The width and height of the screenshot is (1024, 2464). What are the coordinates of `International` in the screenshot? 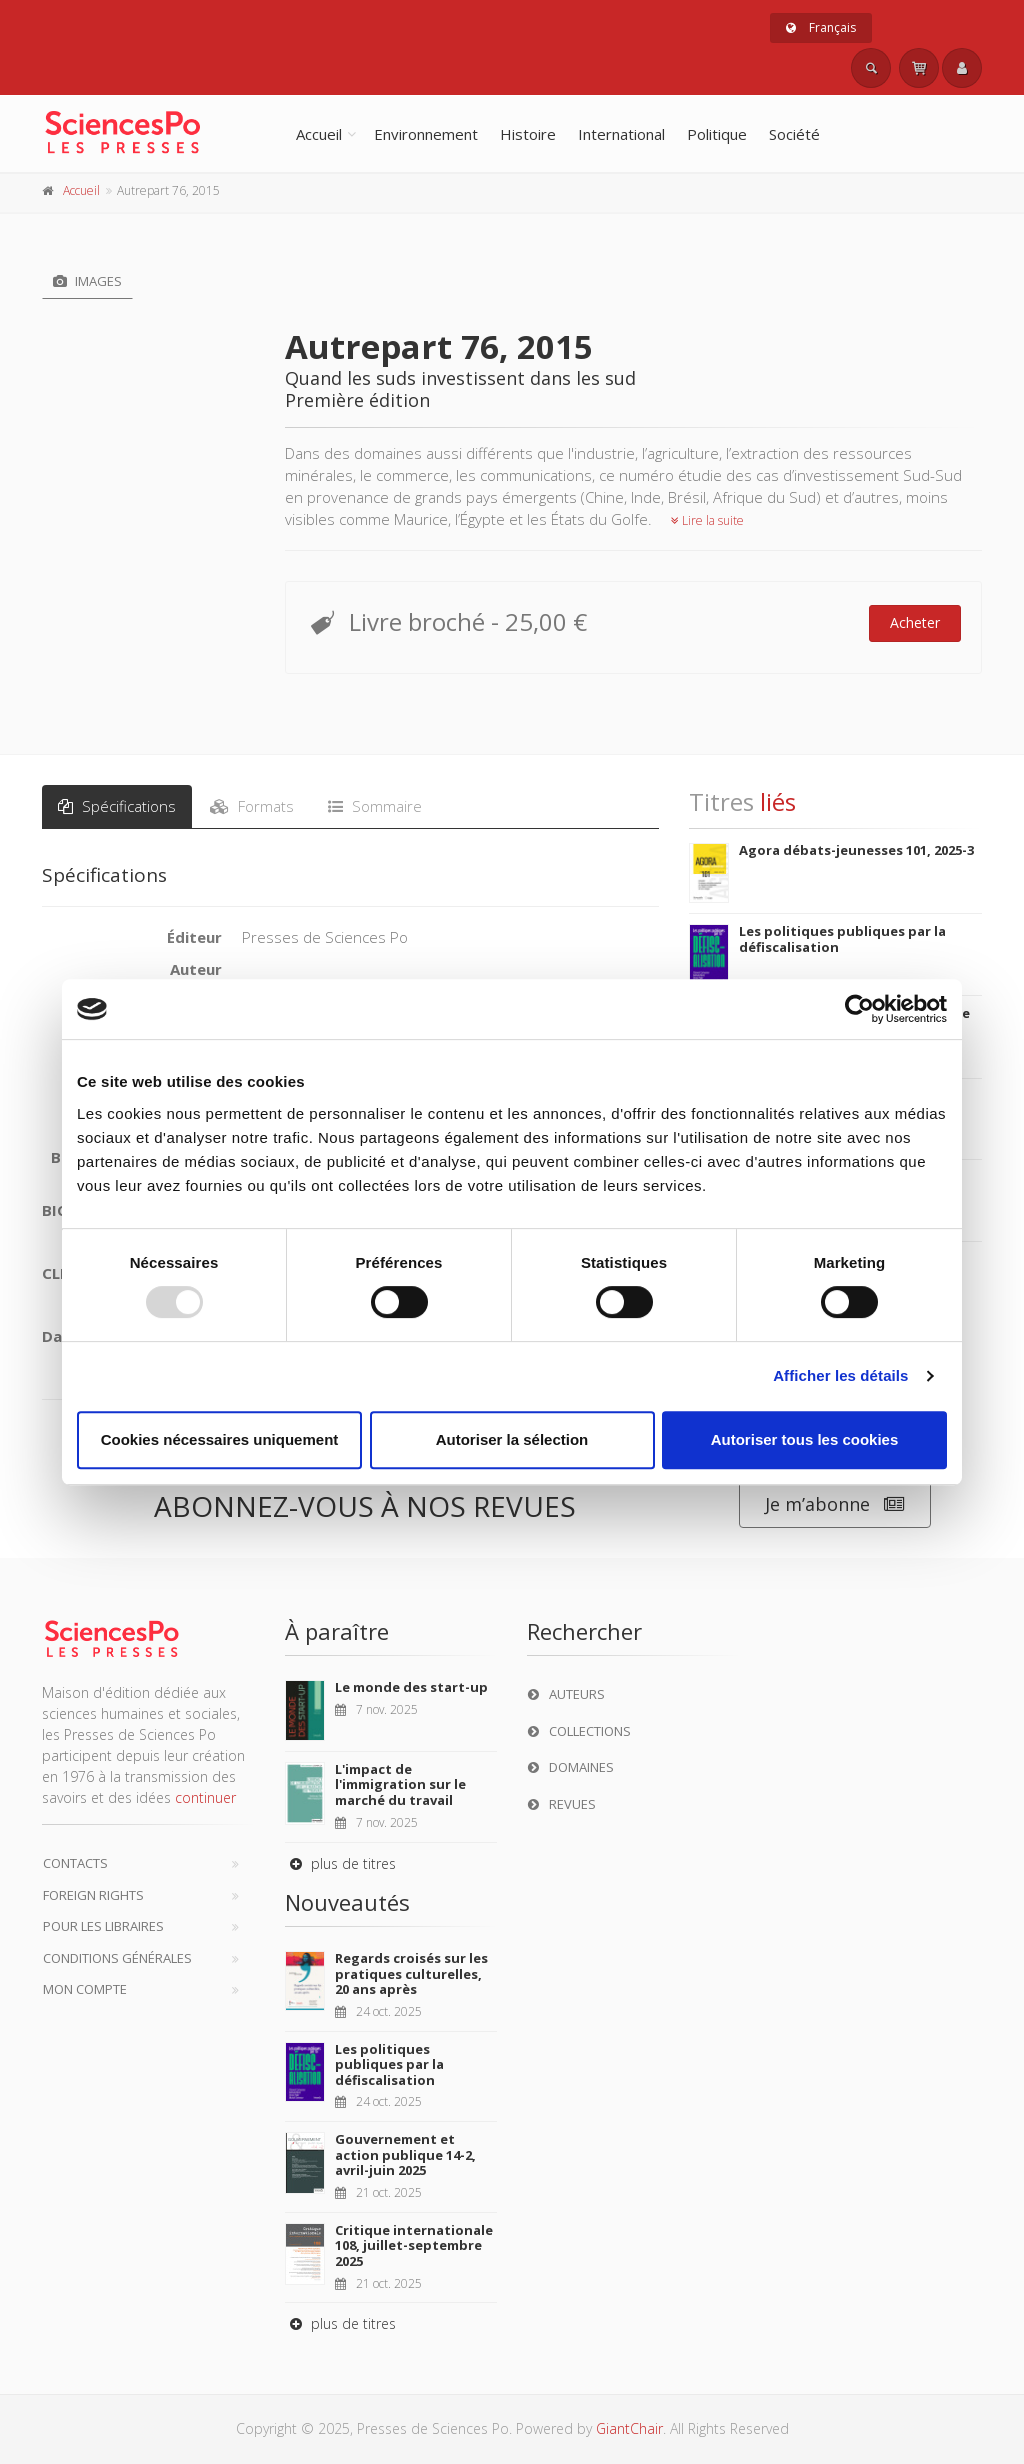 It's located at (621, 134).